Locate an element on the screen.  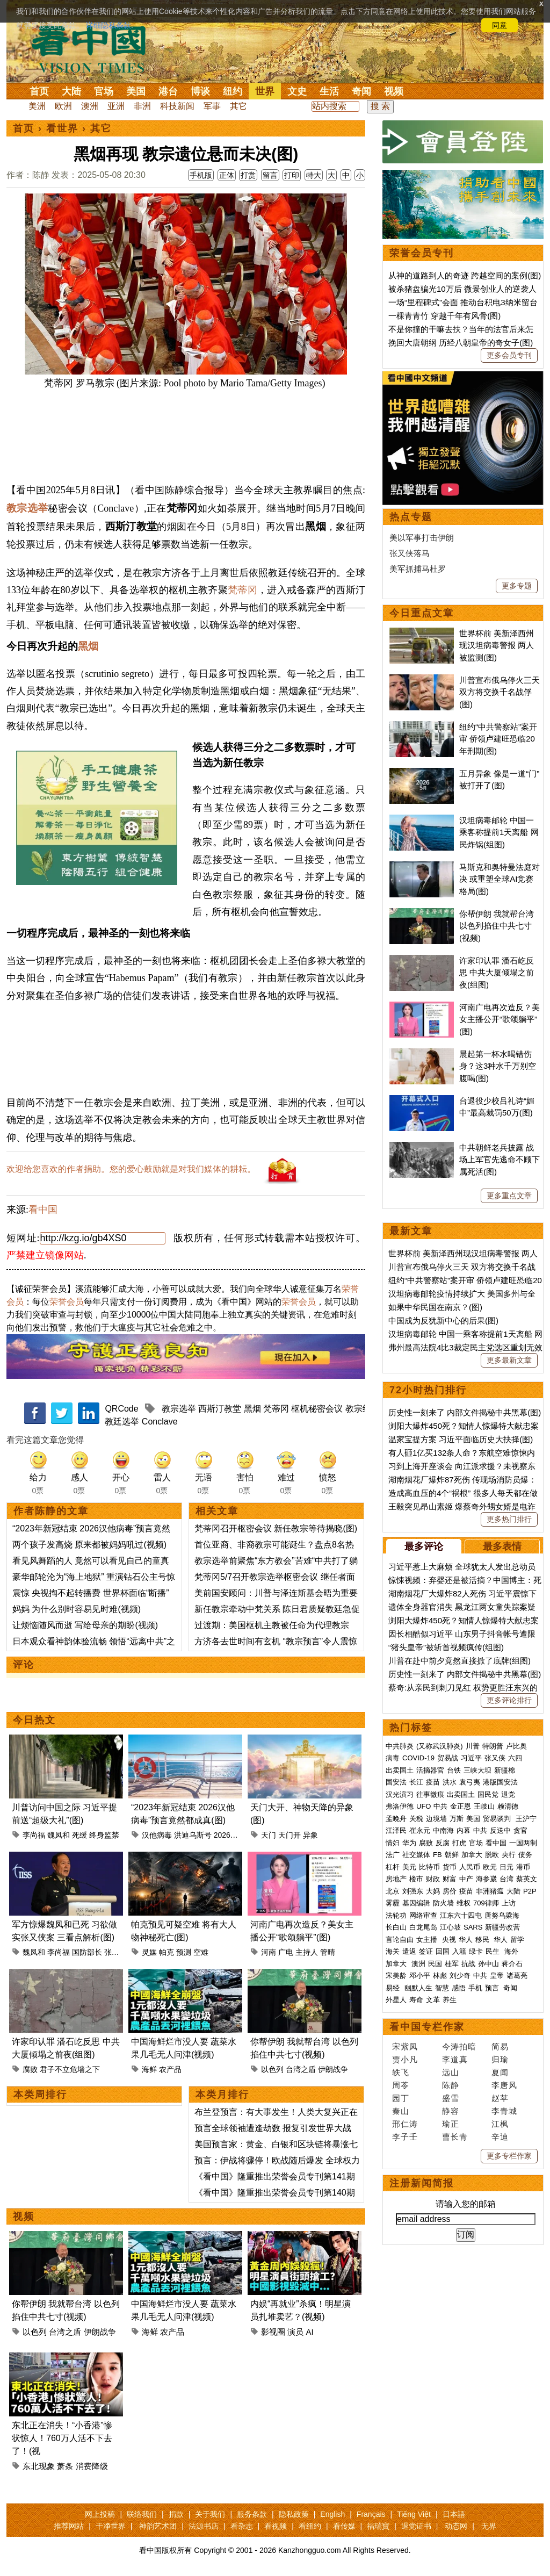
终身监禁 is located at coordinates (104, 1835).